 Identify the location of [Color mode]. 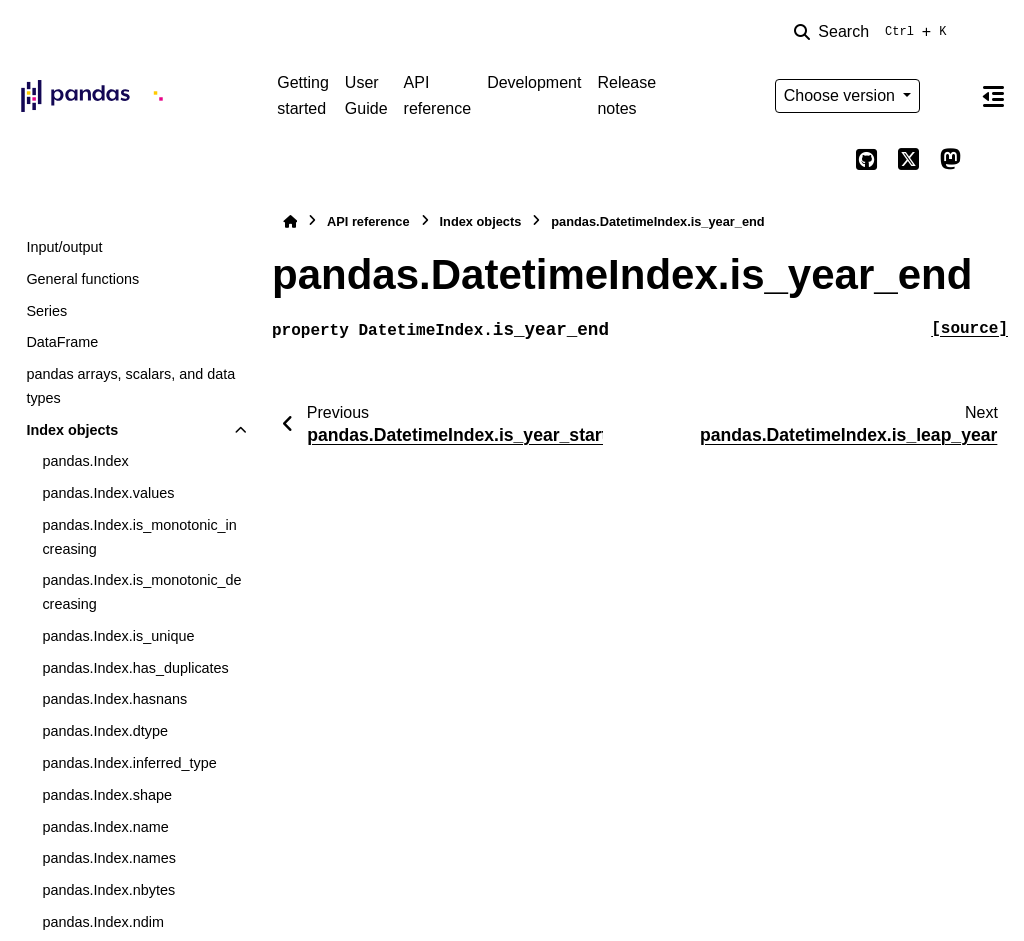
(950, 96).